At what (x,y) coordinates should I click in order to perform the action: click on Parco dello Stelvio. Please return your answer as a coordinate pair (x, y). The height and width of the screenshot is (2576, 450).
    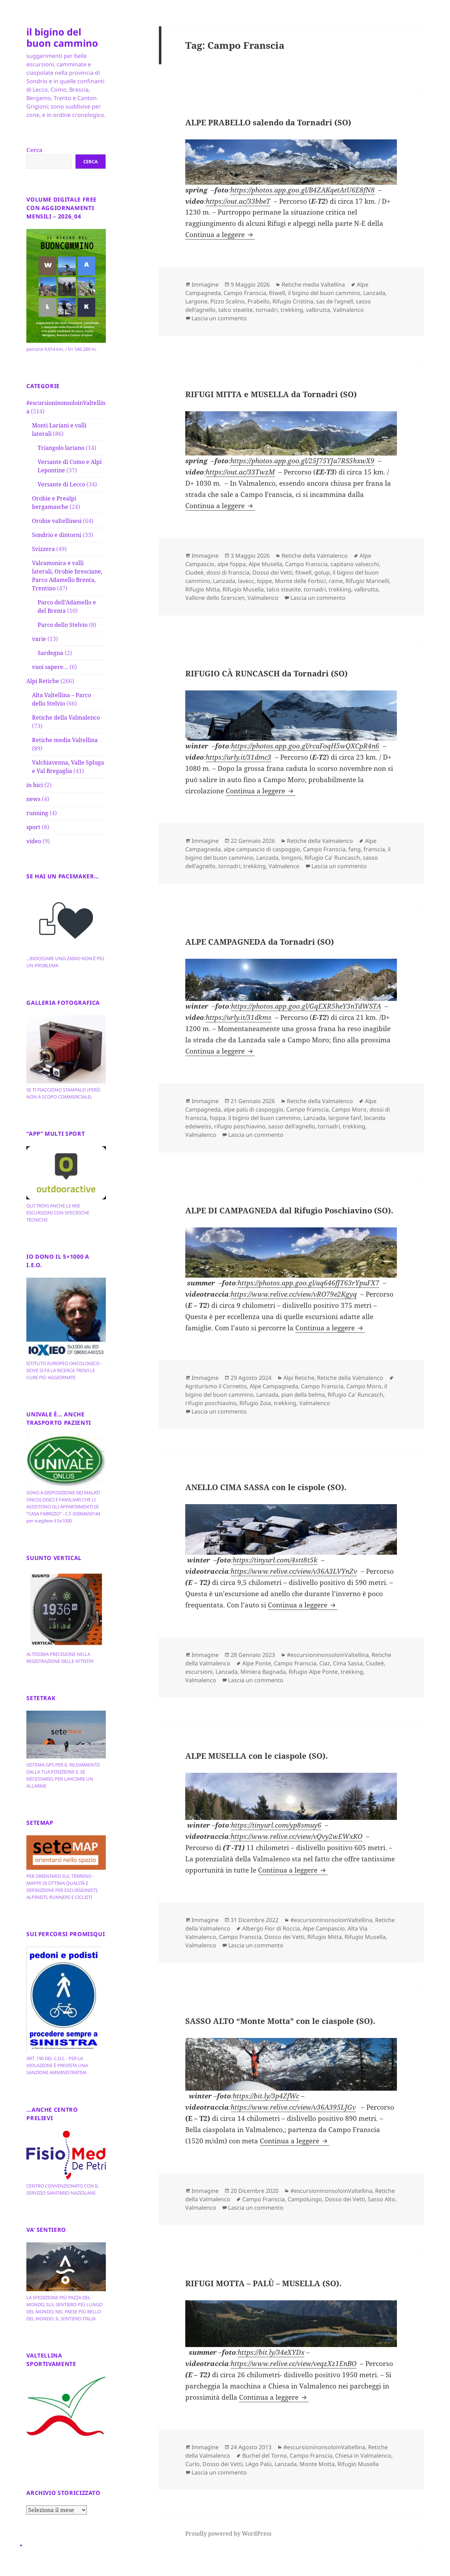
    Looking at the image, I should click on (63, 625).